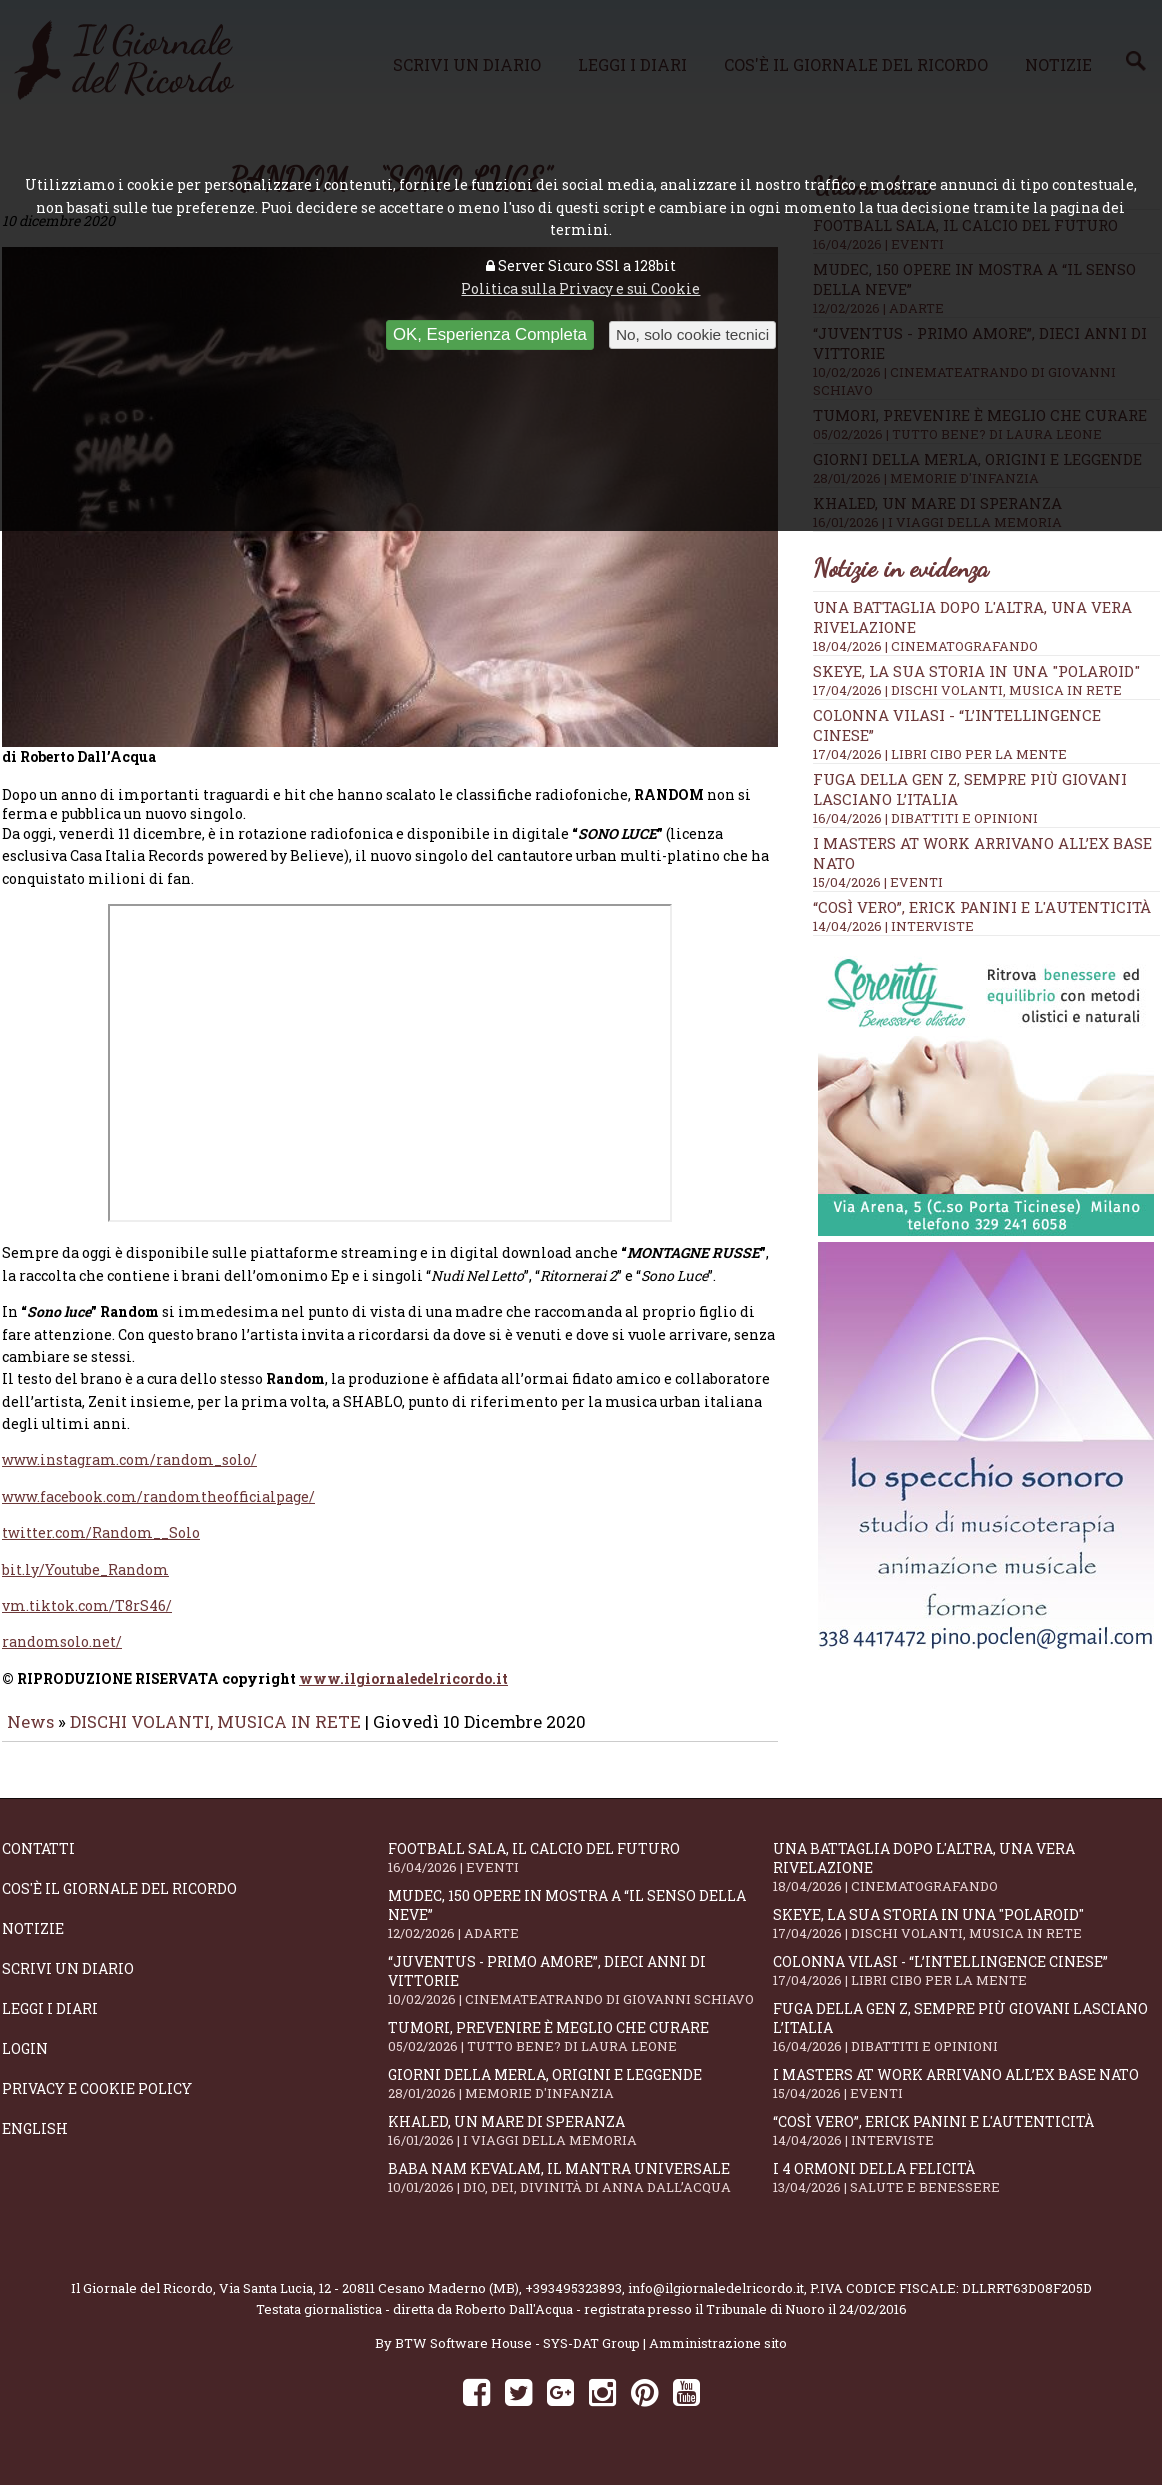 This screenshot has width=1162, height=2485. I want to click on Login, so click(25, 2062).